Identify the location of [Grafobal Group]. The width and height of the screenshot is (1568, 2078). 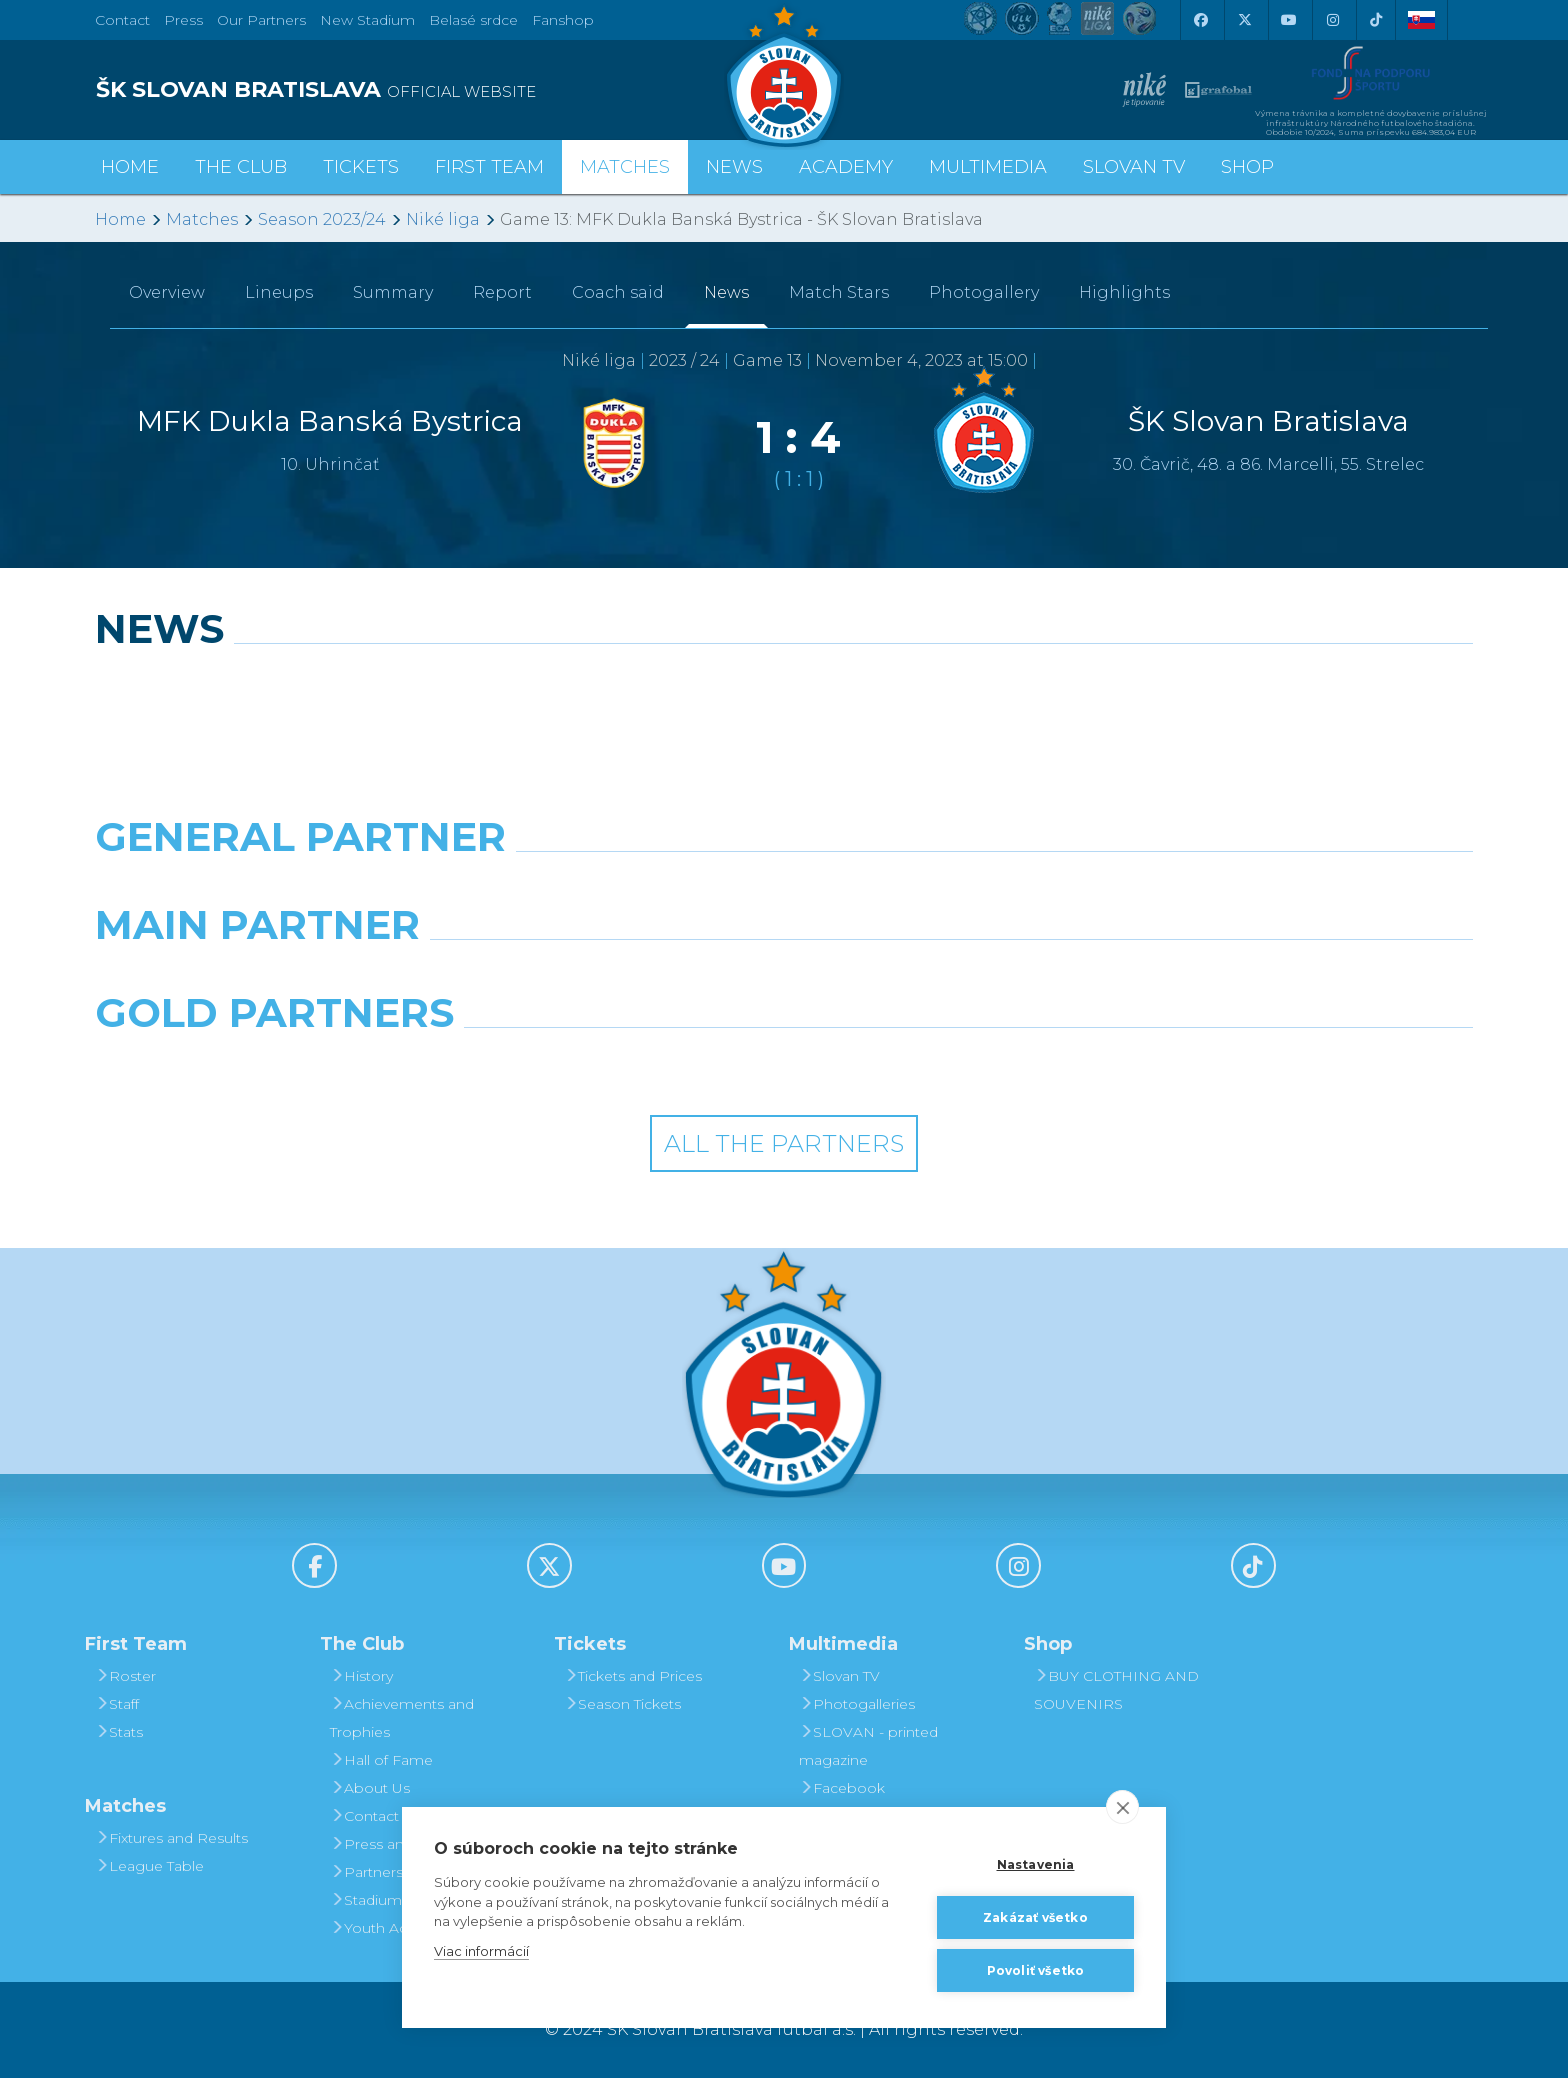
(960, 1064).